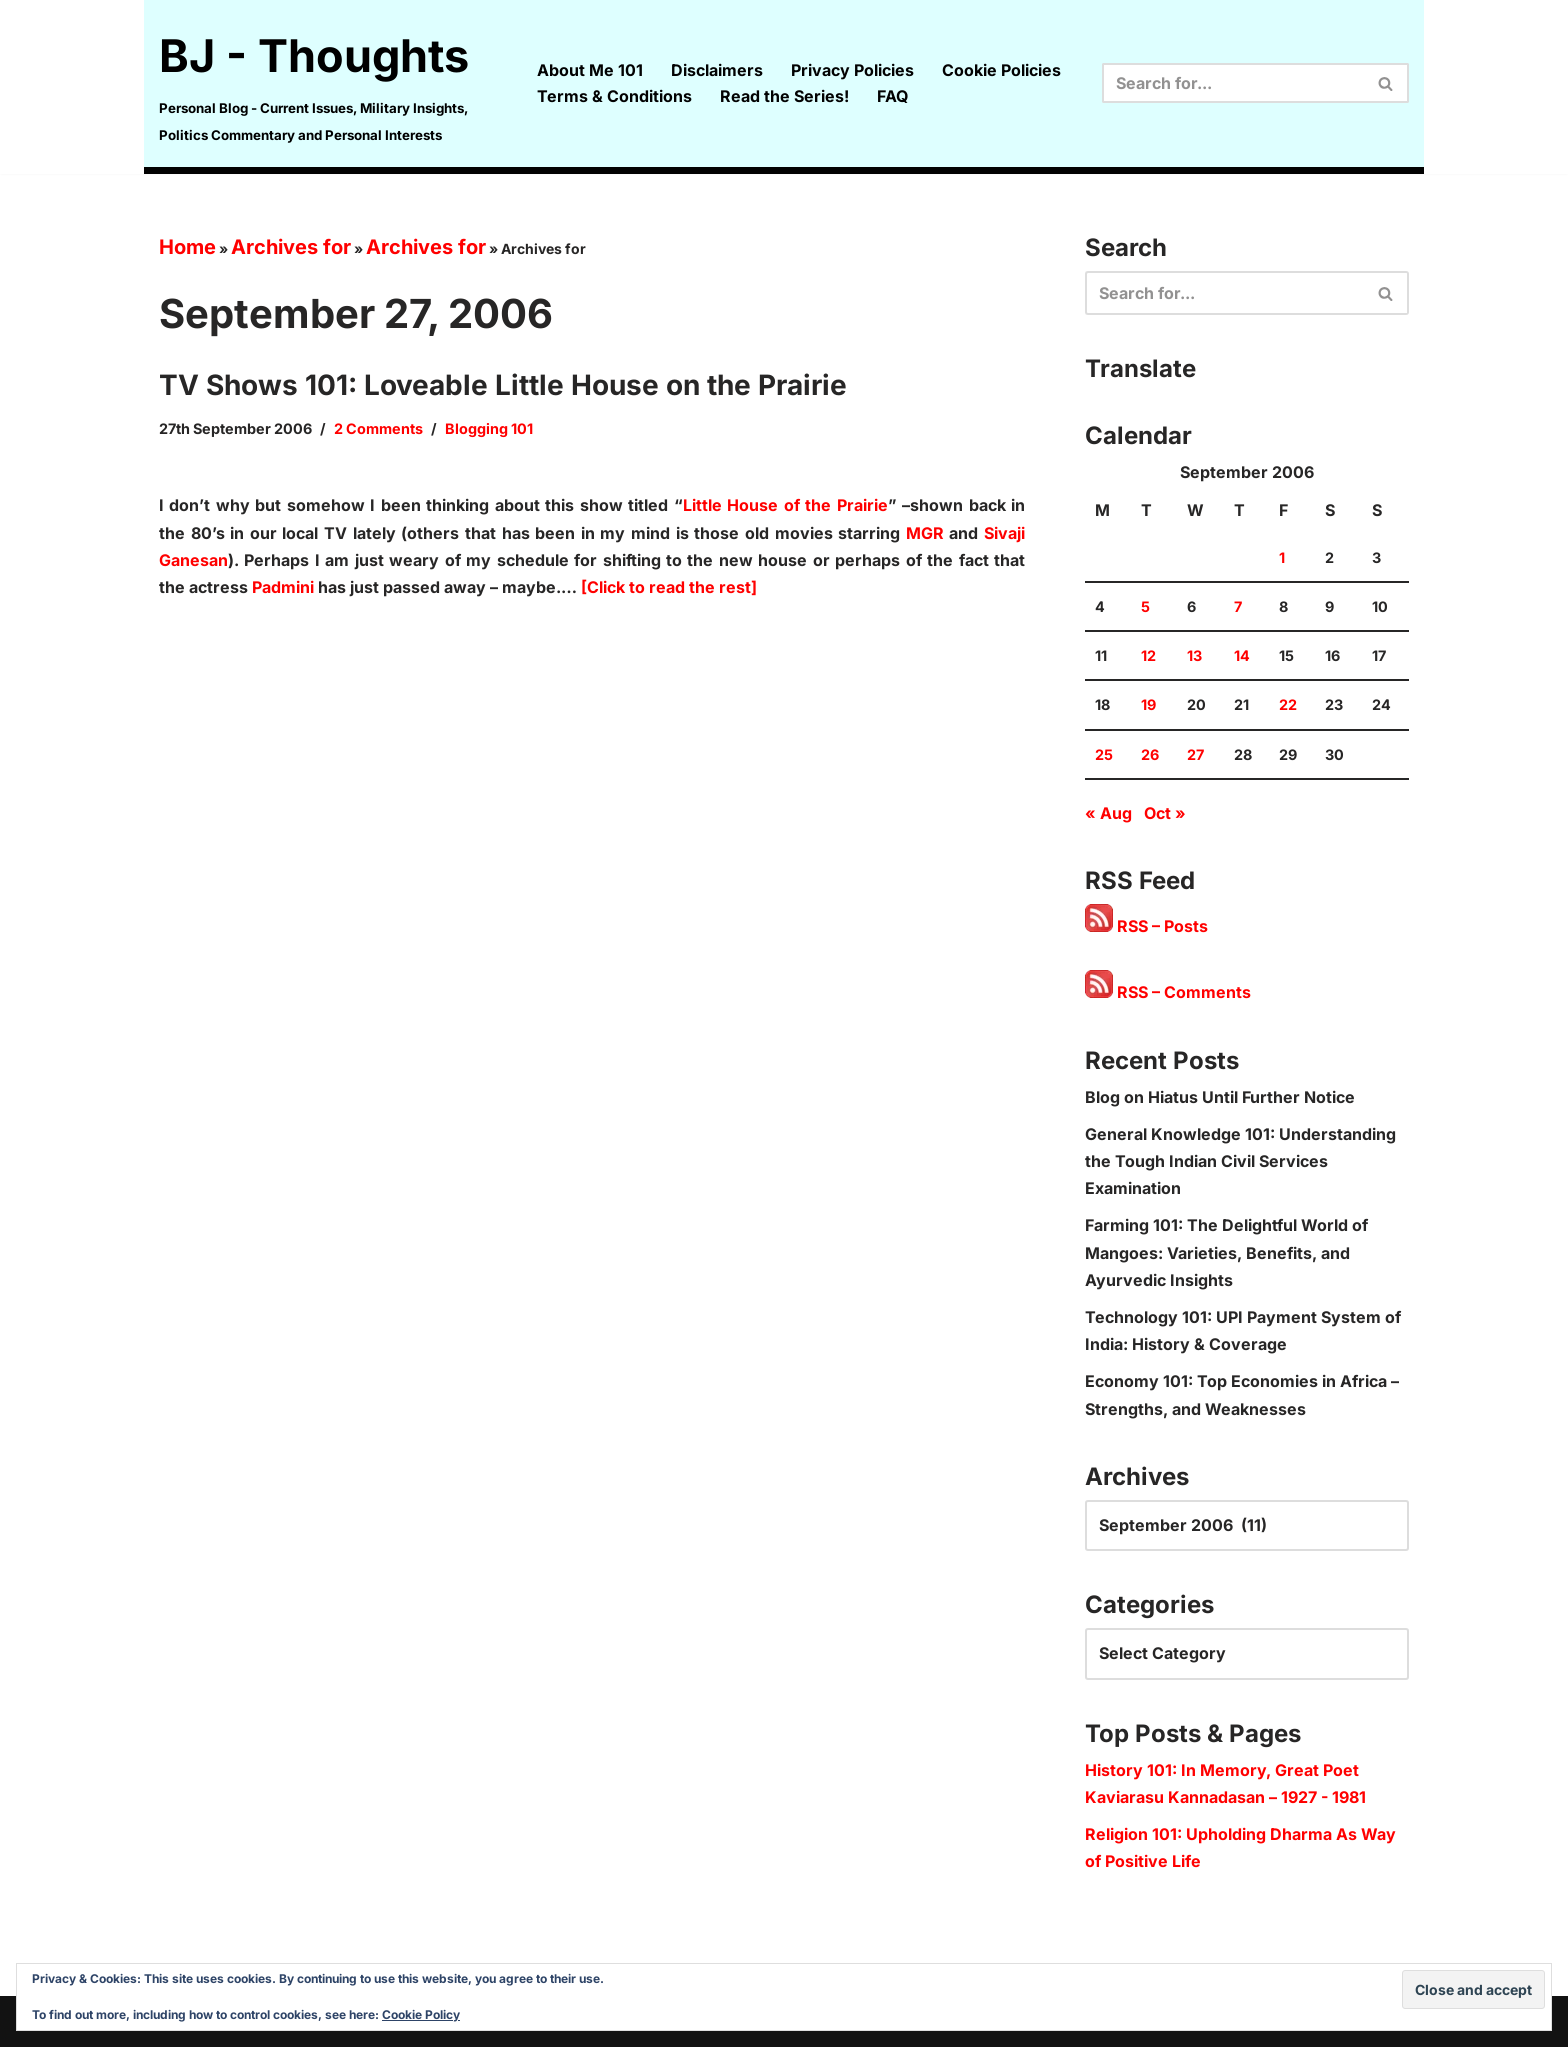 This screenshot has height=2047, width=1568. Describe the element at coordinates (1150, 754) in the screenshot. I see `26 [Posts published on 26 September 2006]` at that location.